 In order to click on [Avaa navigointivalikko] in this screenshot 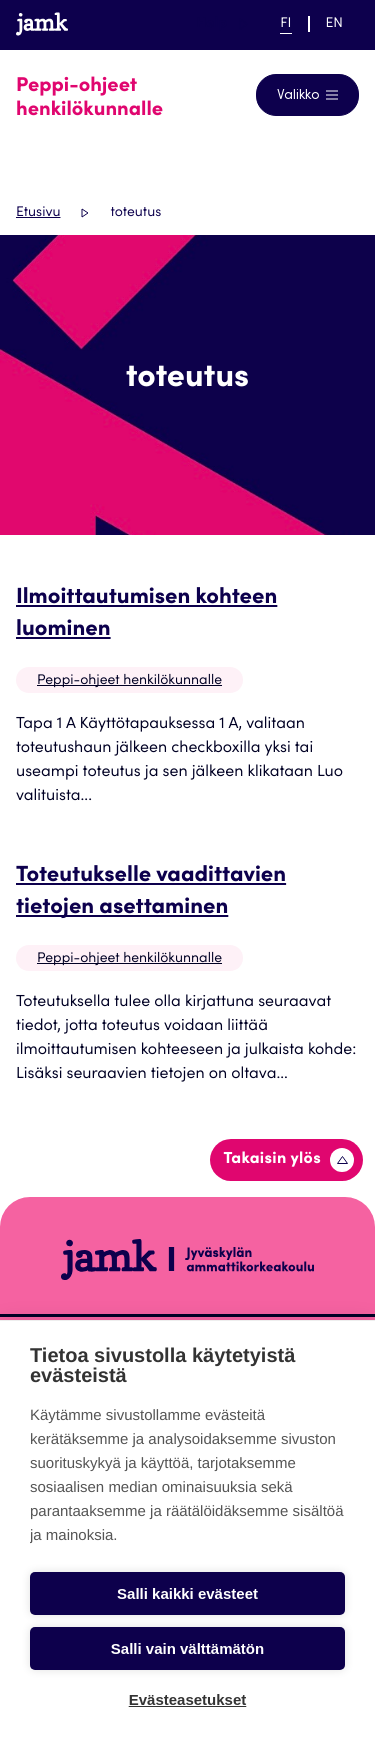, I will do `click(307, 95)`.